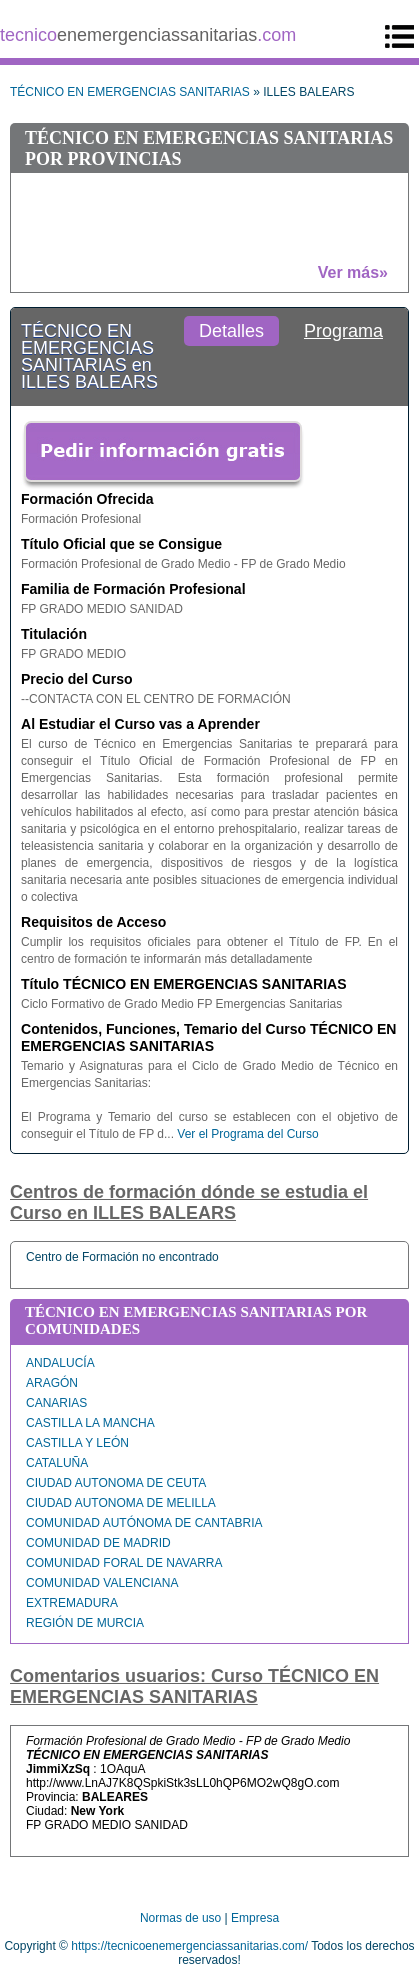 The height and width of the screenshot is (1987, 419). I want to click on COMUNIDAD FORAL DE NAVARRA, so click(124, 1563).